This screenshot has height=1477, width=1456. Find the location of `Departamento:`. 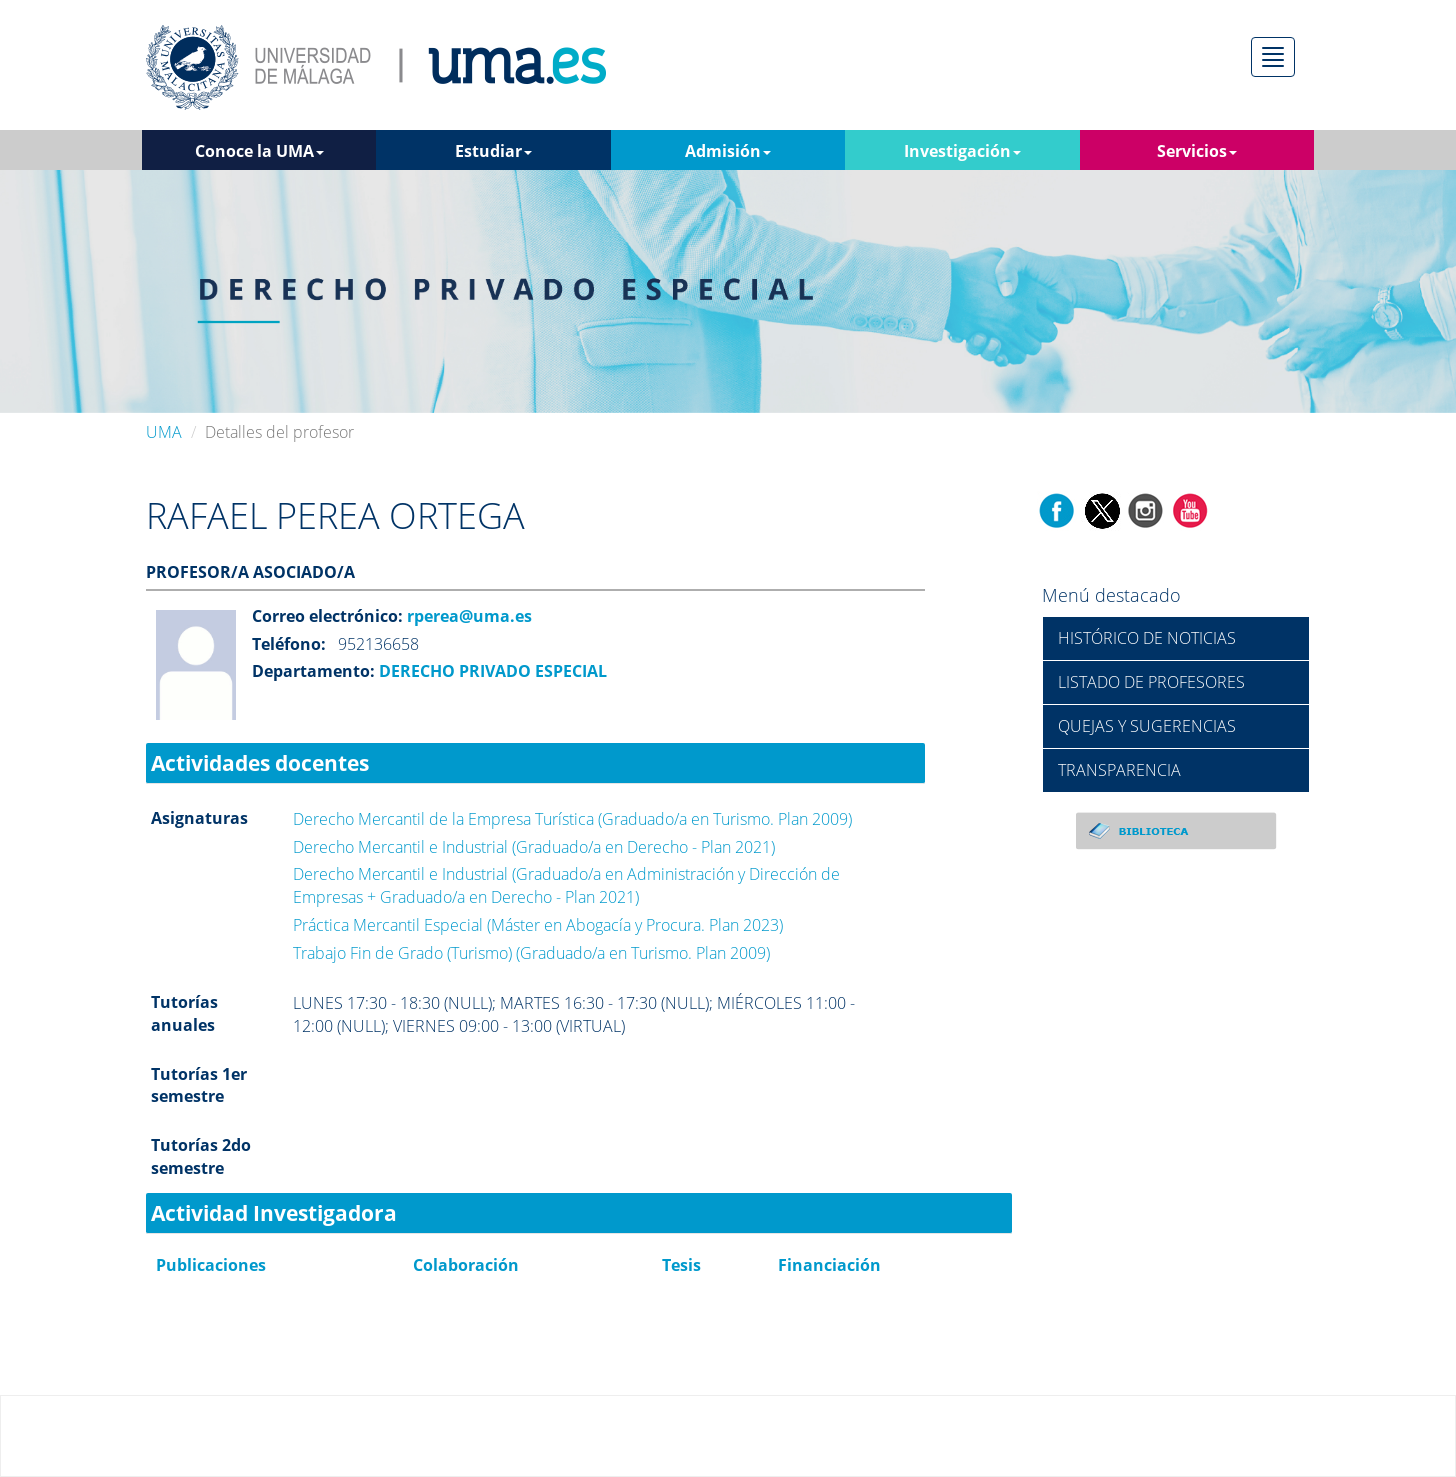

Departamento: is located at coordinates (313, 671).